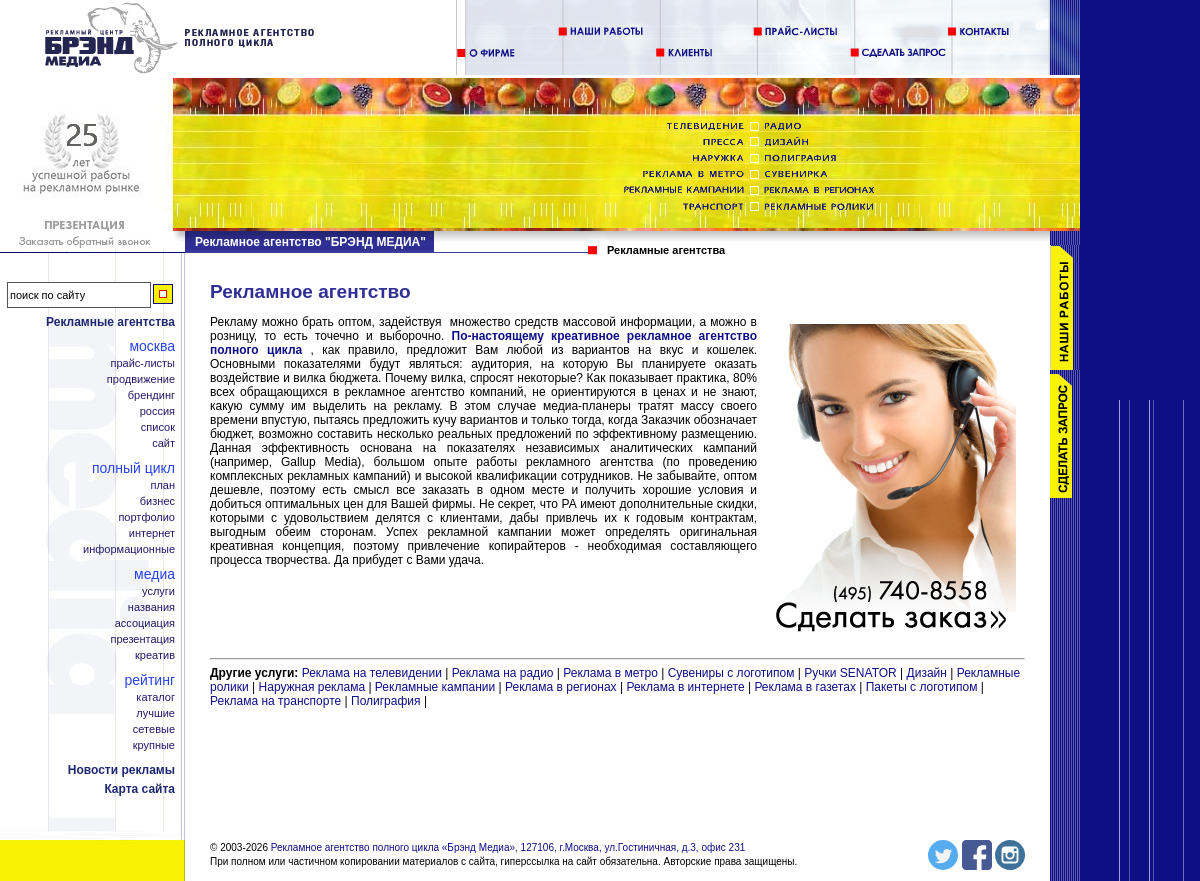  What do you see at coordinates (154, 745) in the screenshot?
I see `Крупные` at bounding box center [154, 745].